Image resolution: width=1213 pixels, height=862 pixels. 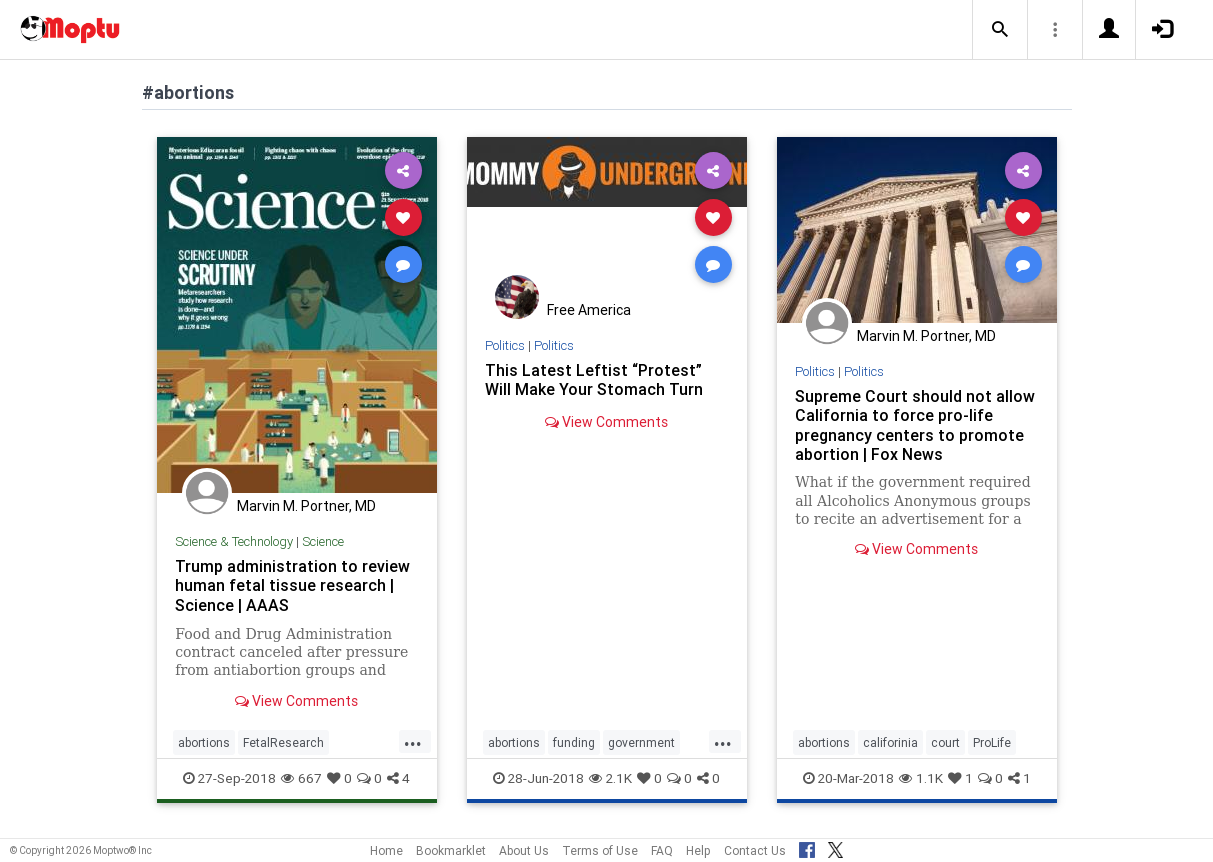 I want to click on FAQ, so click(x=662, y=850).